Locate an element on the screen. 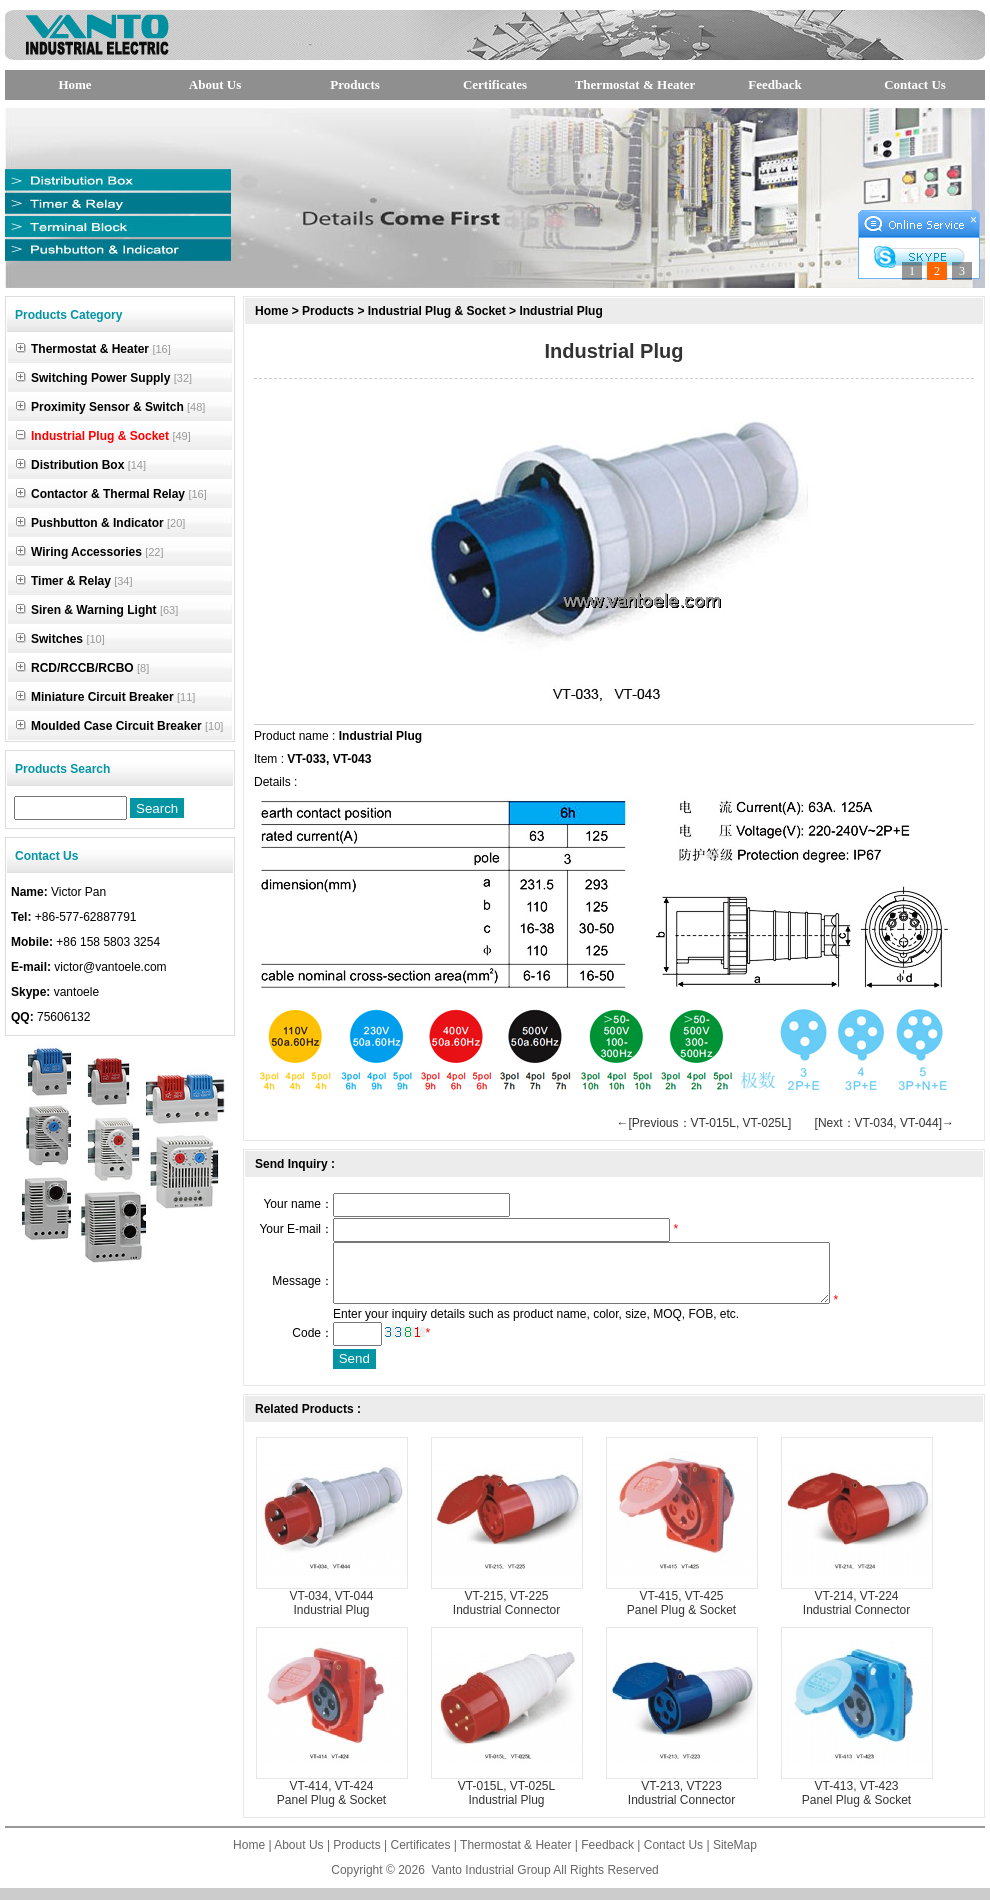  Feedback is located at coordinates (774, 84).